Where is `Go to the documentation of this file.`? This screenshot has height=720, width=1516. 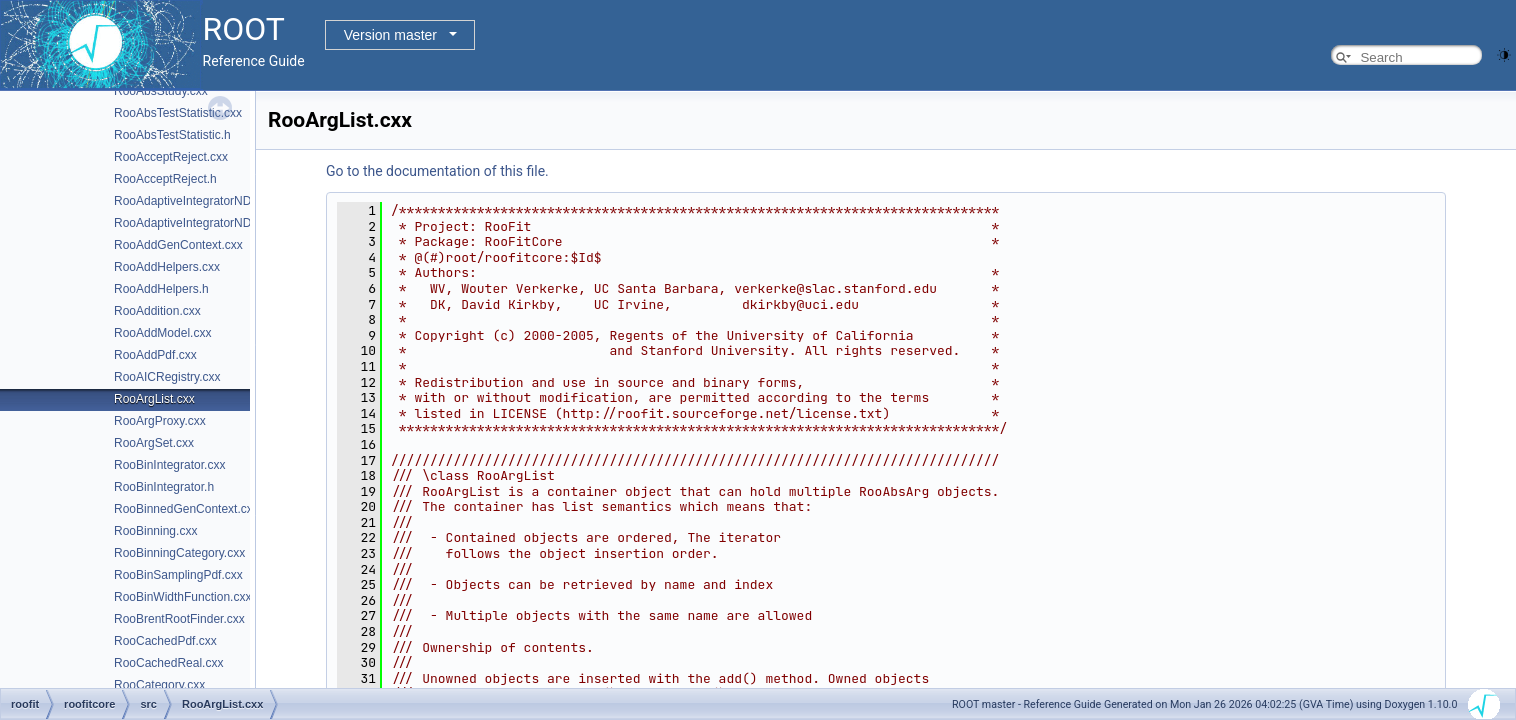
Go to the documentation of this file. is located at coordinates (437, 171).